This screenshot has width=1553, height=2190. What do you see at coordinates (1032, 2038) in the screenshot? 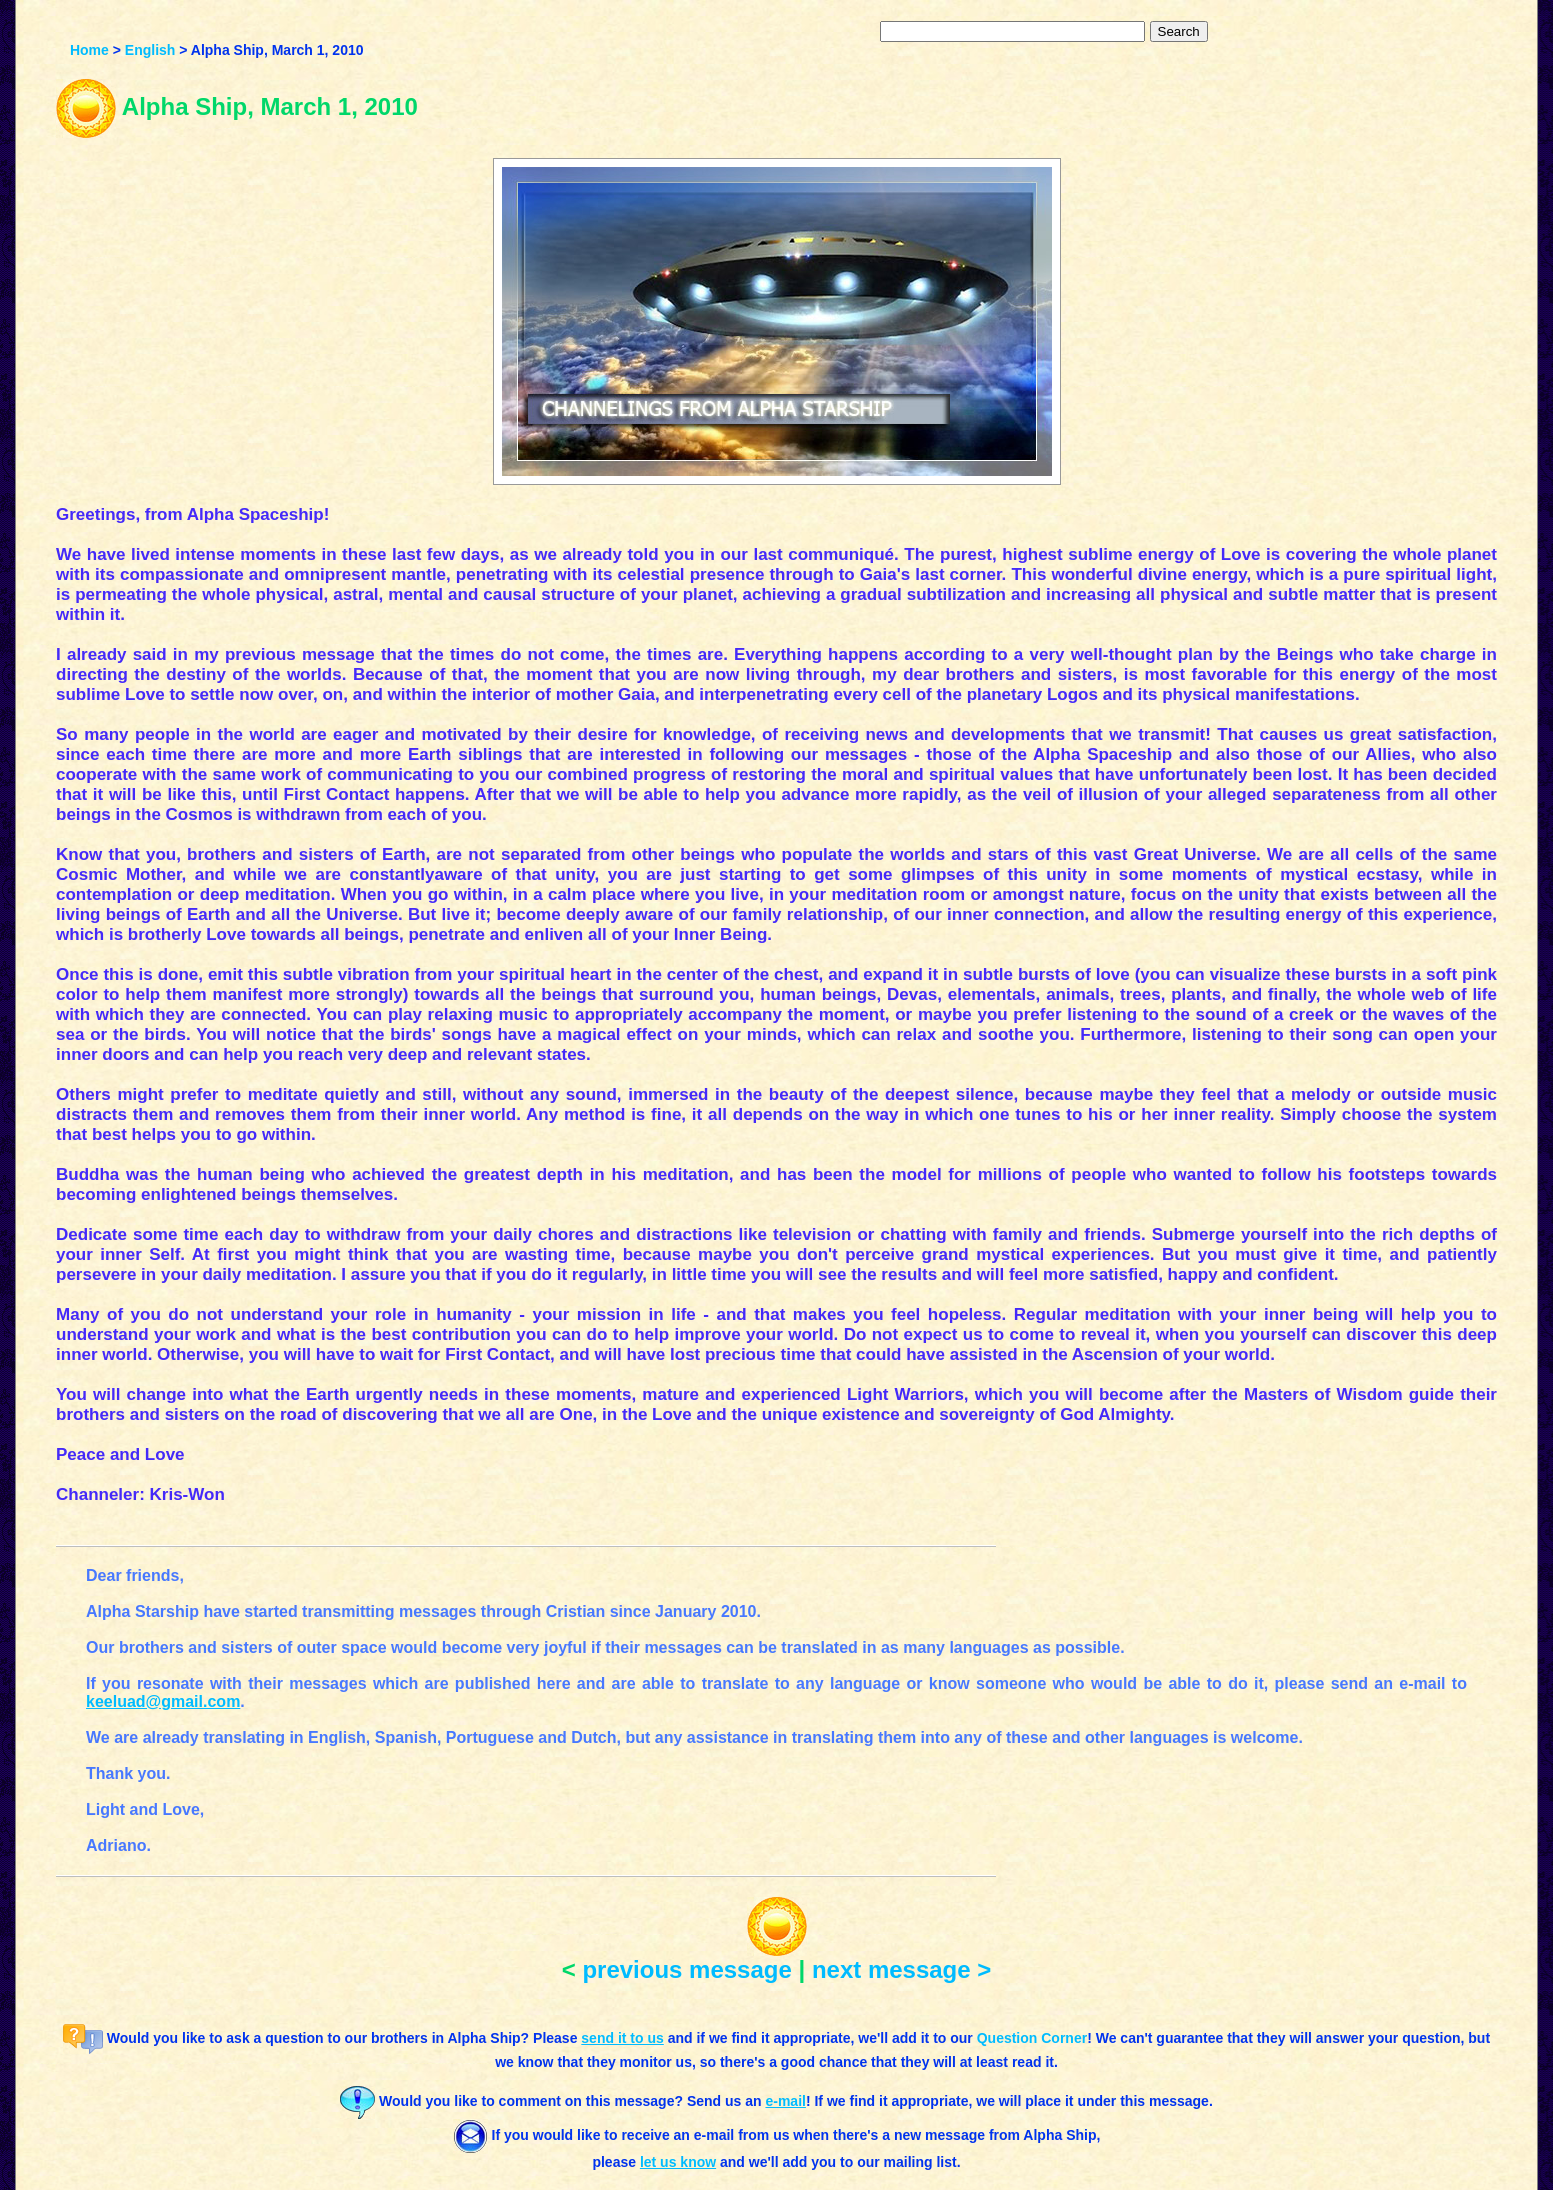
I see `Question Corner` at bounding box center [1032, 2038].